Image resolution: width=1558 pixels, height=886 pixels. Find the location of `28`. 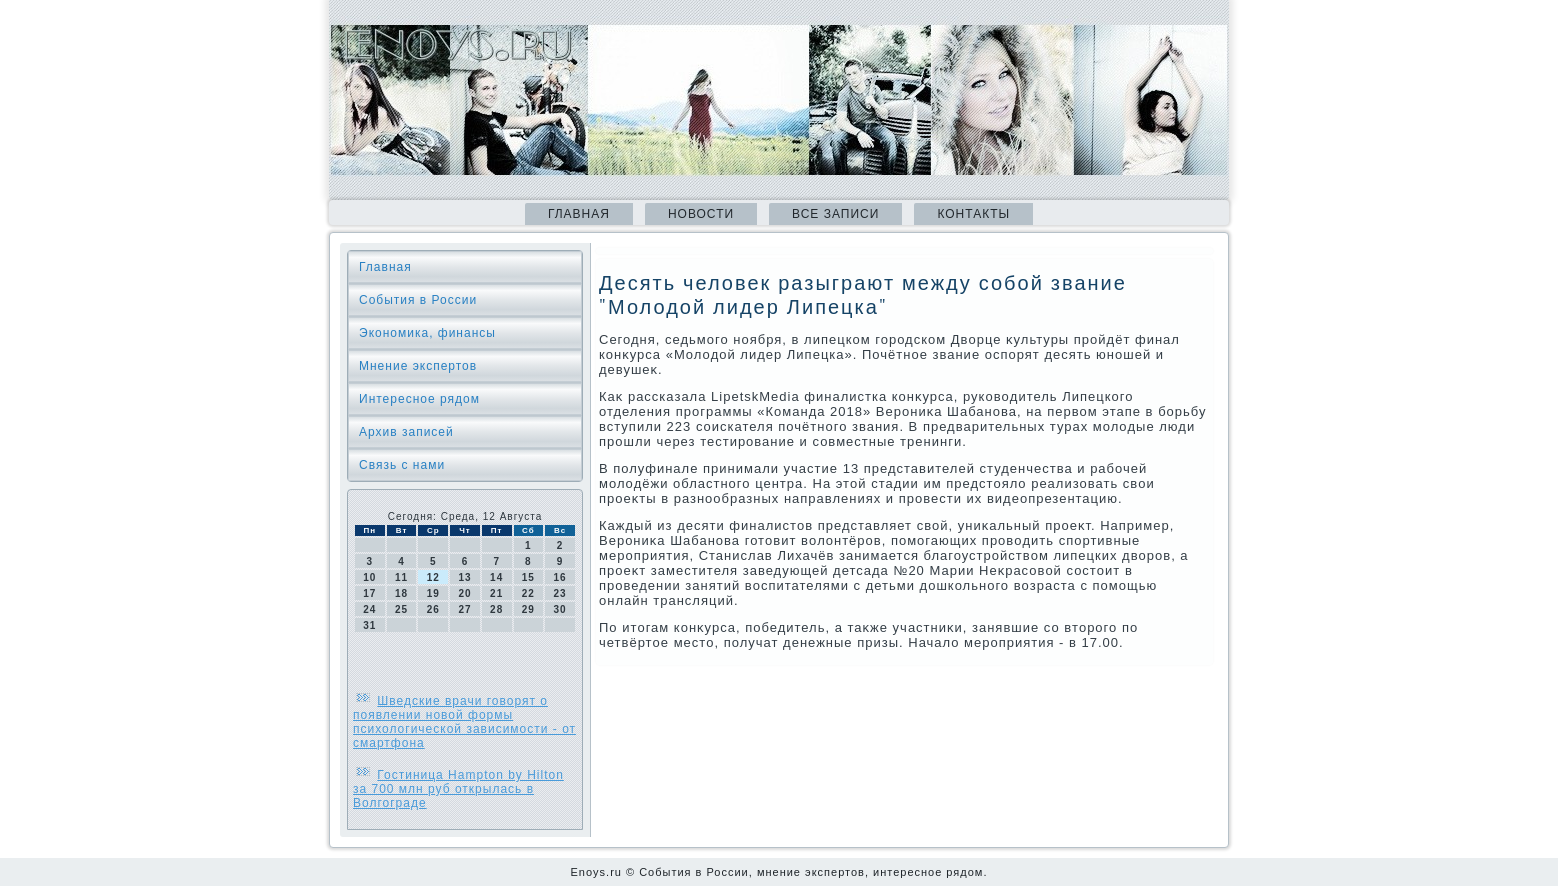

28 is located at coordinates (496, 609).